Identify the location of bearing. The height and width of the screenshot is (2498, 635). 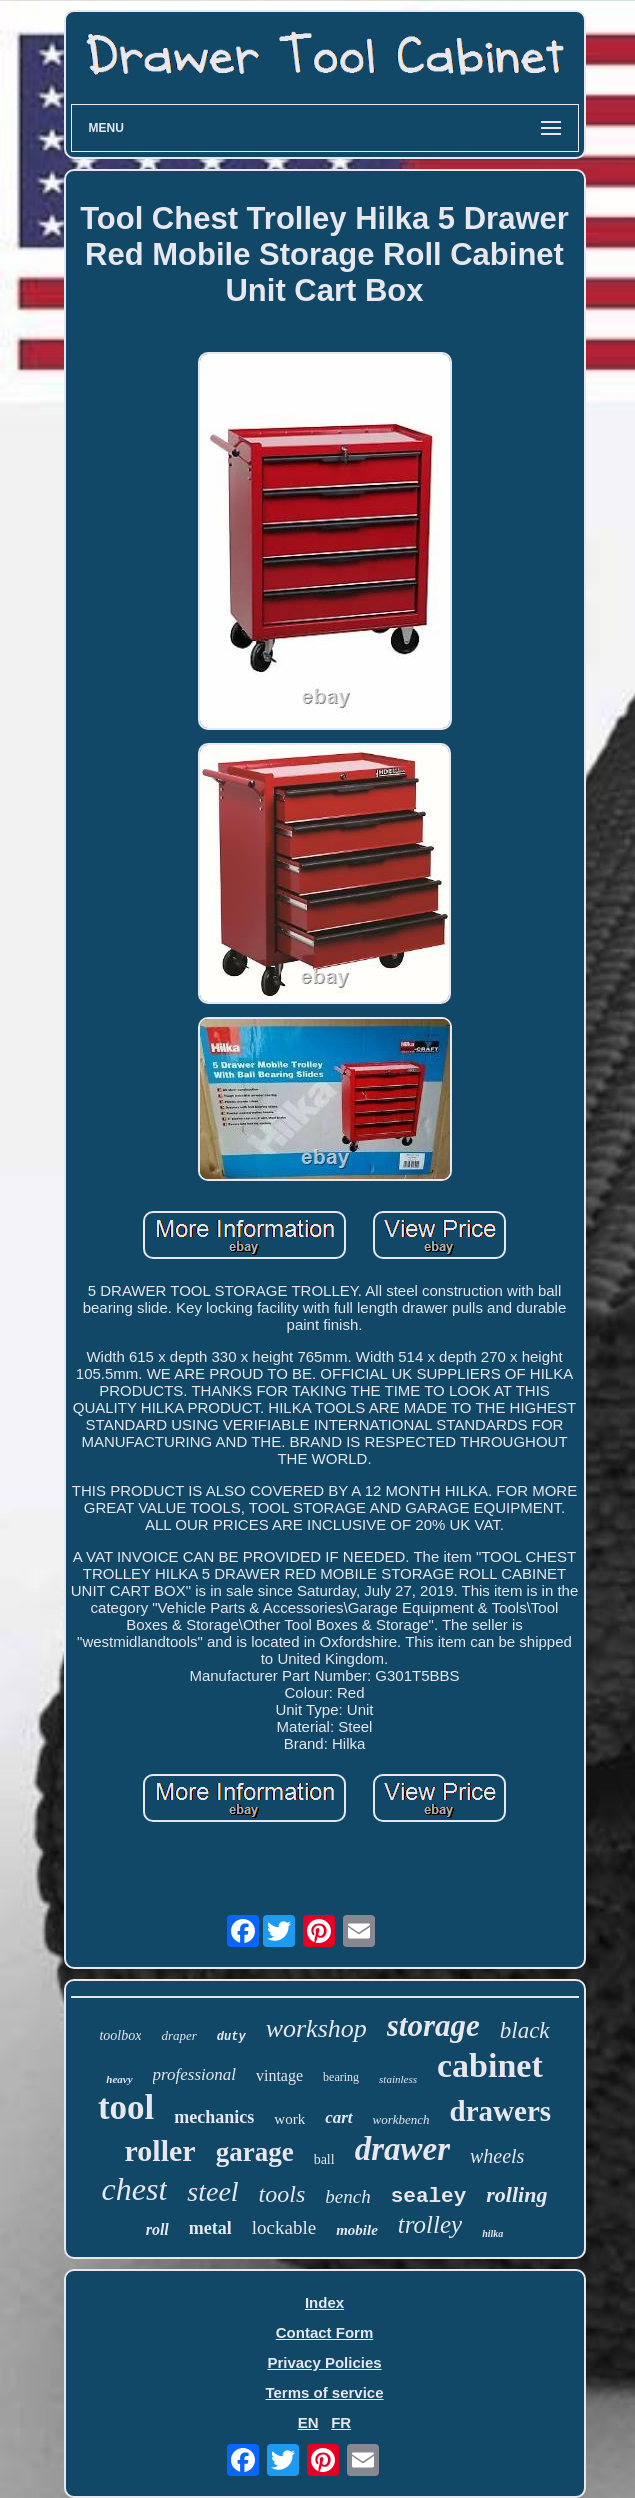
(341, 2077).